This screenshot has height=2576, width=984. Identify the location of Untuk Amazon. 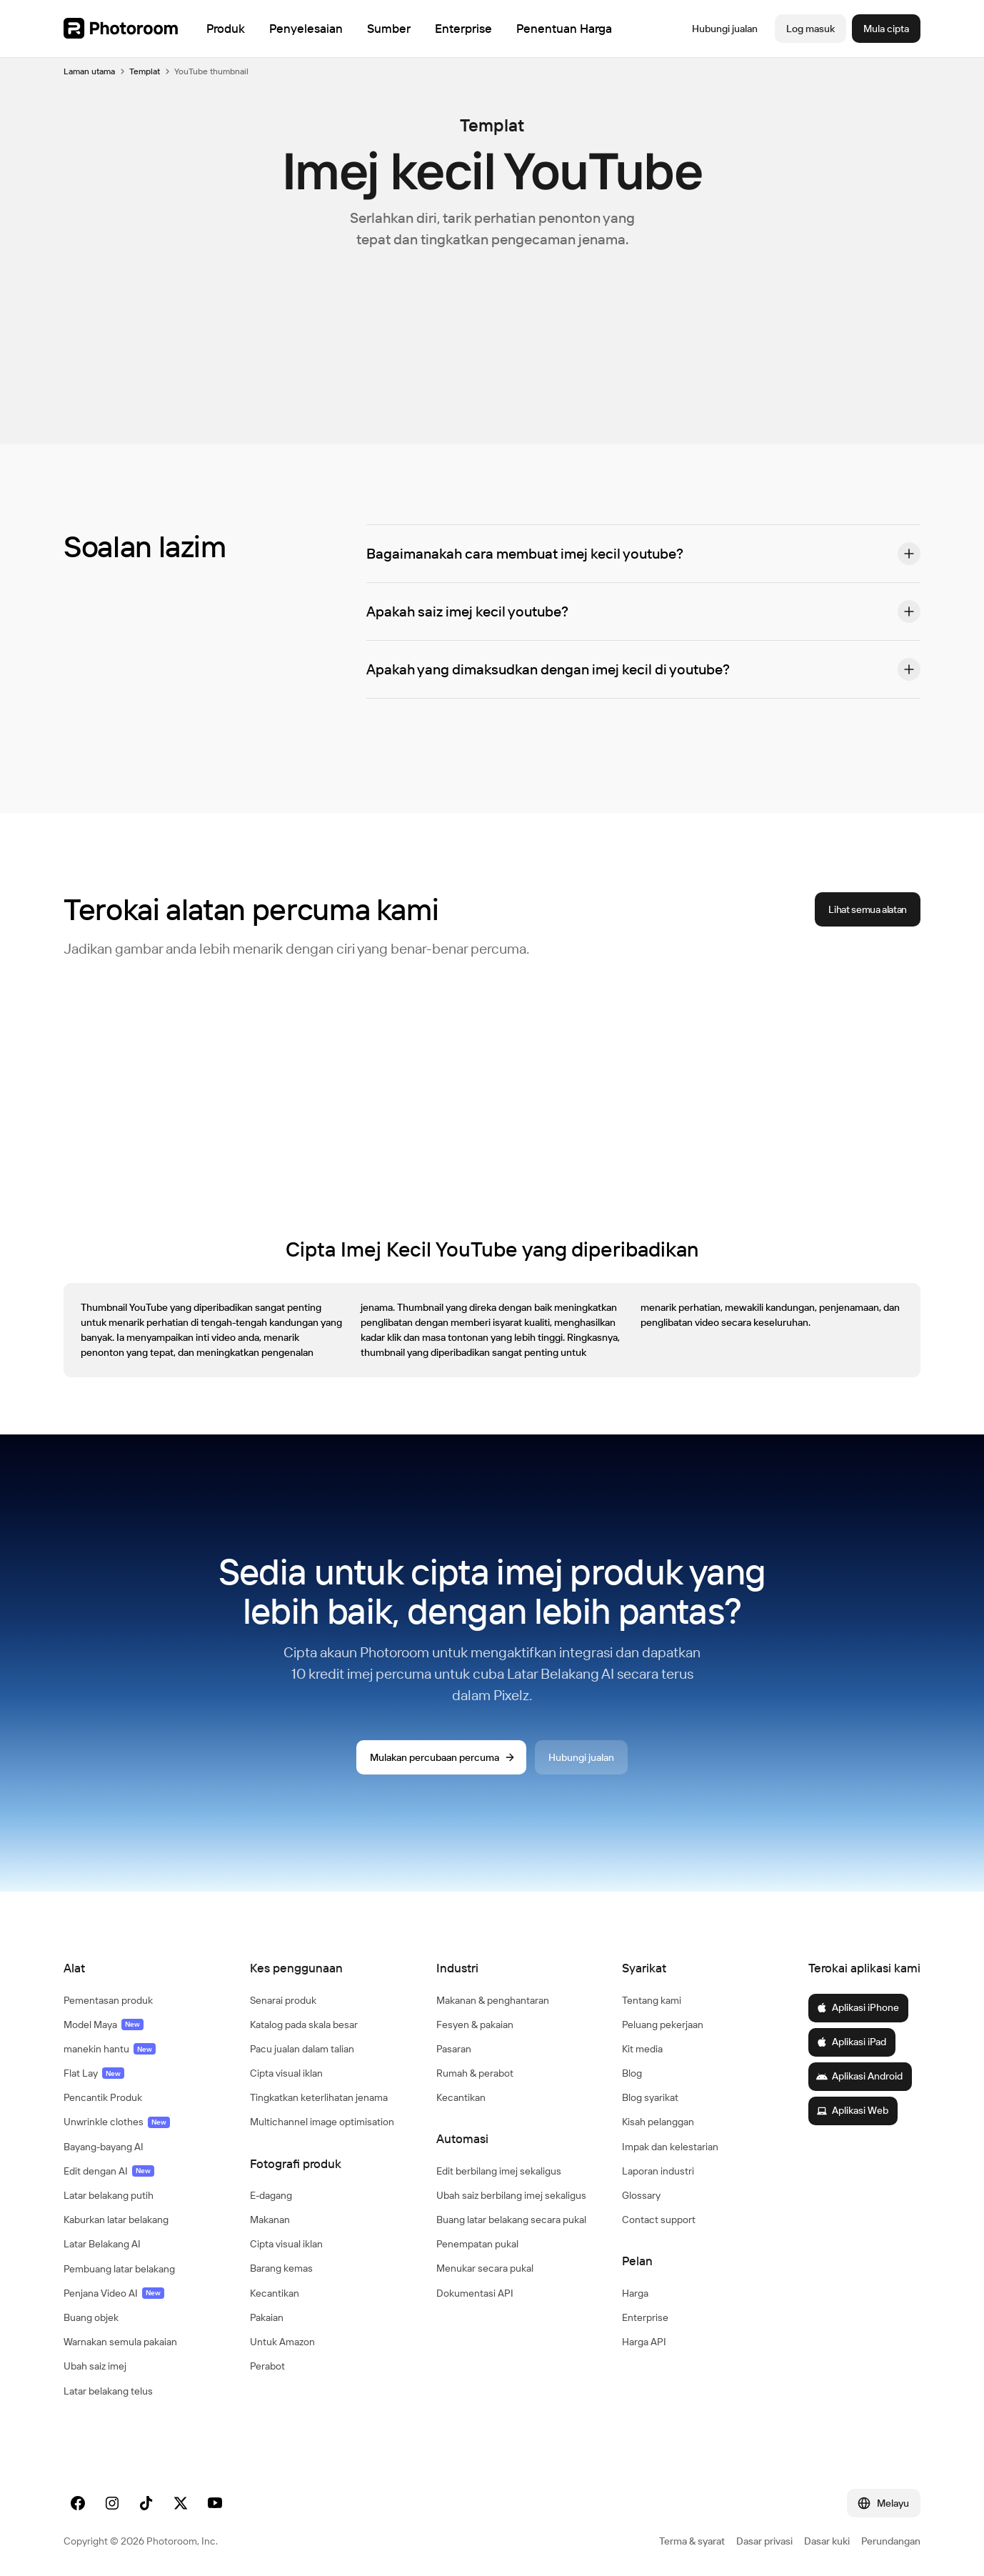
(282, 2341).